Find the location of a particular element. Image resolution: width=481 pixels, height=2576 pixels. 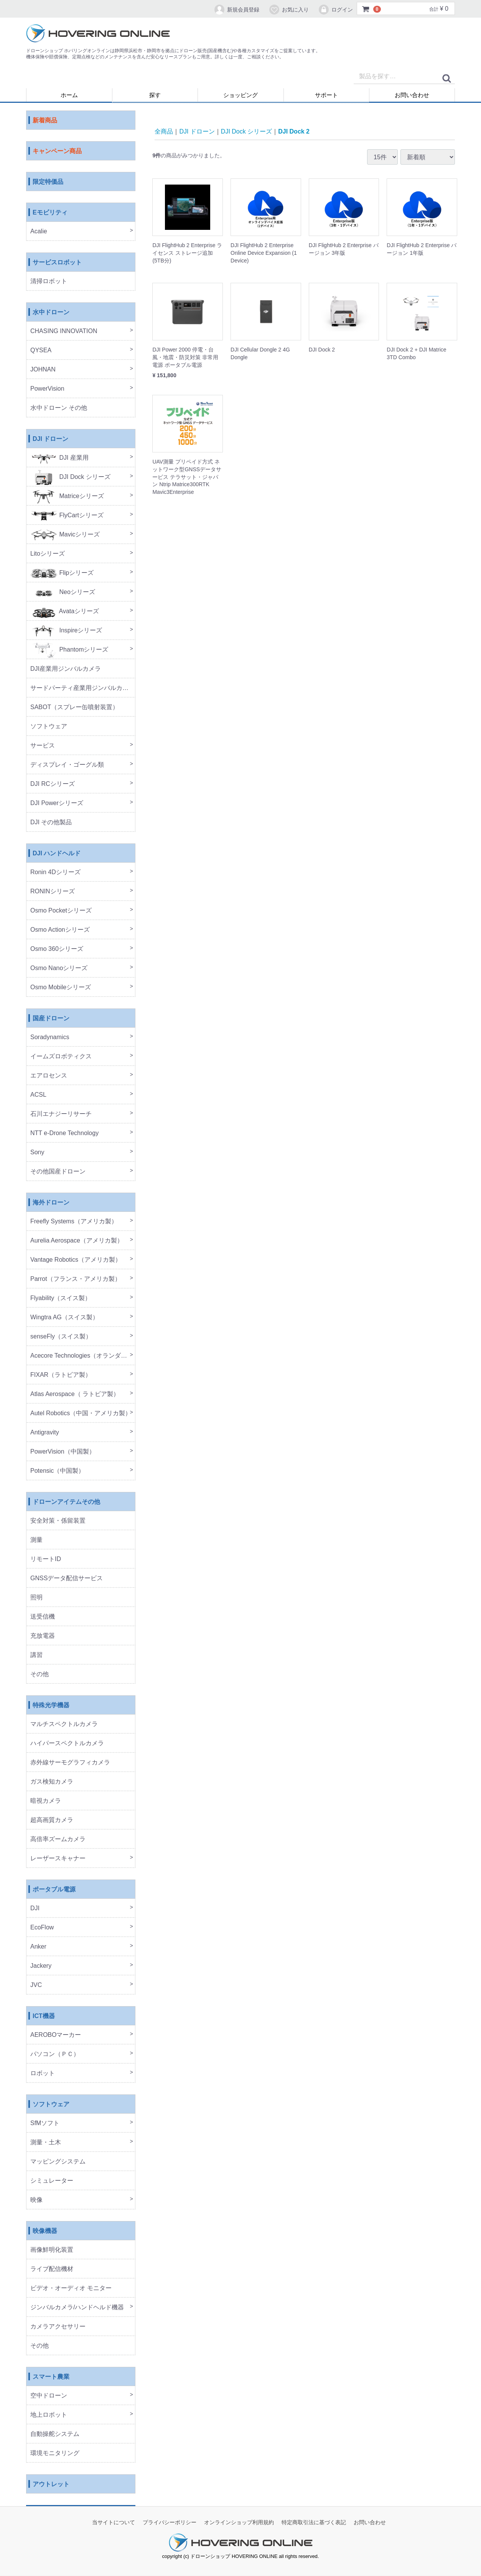

SfMソフト is located at coordinates (44, 2123).